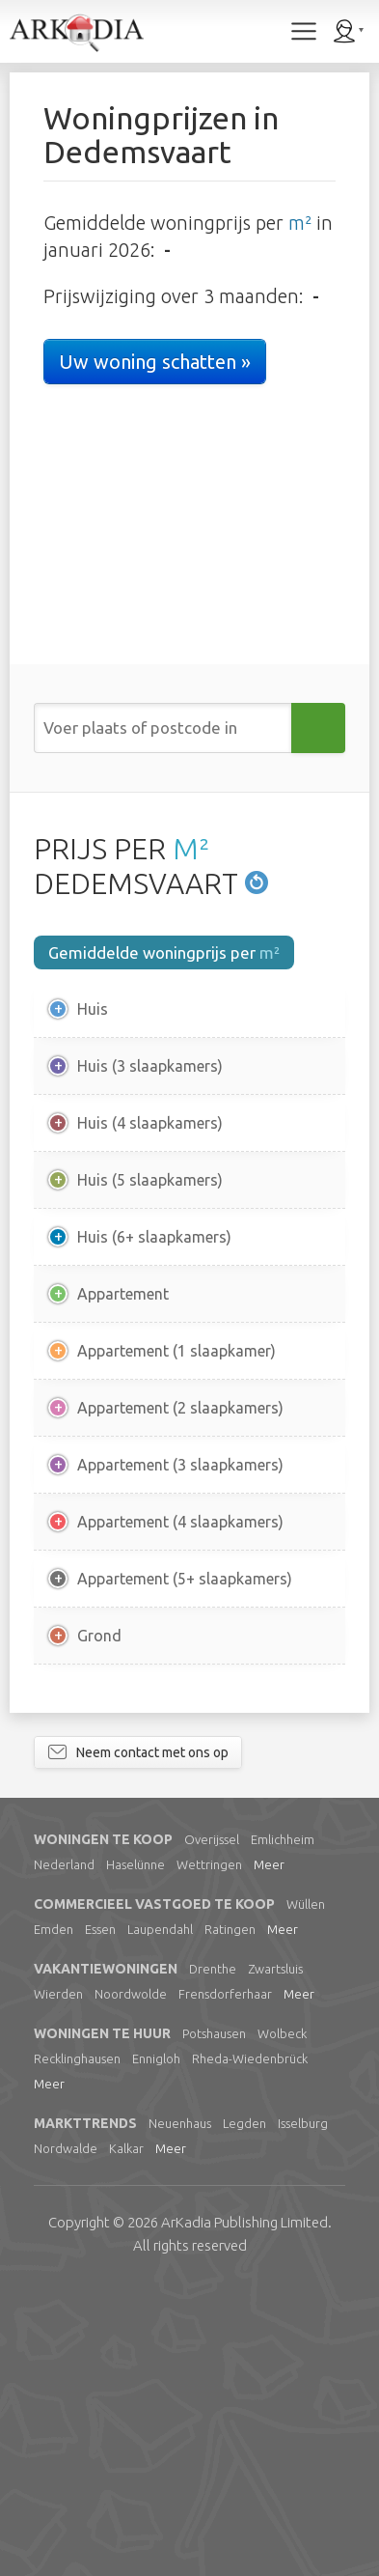  Describe the element at coordinates (214, 2323) in the screenshot. I see `Potshausen` at that location.